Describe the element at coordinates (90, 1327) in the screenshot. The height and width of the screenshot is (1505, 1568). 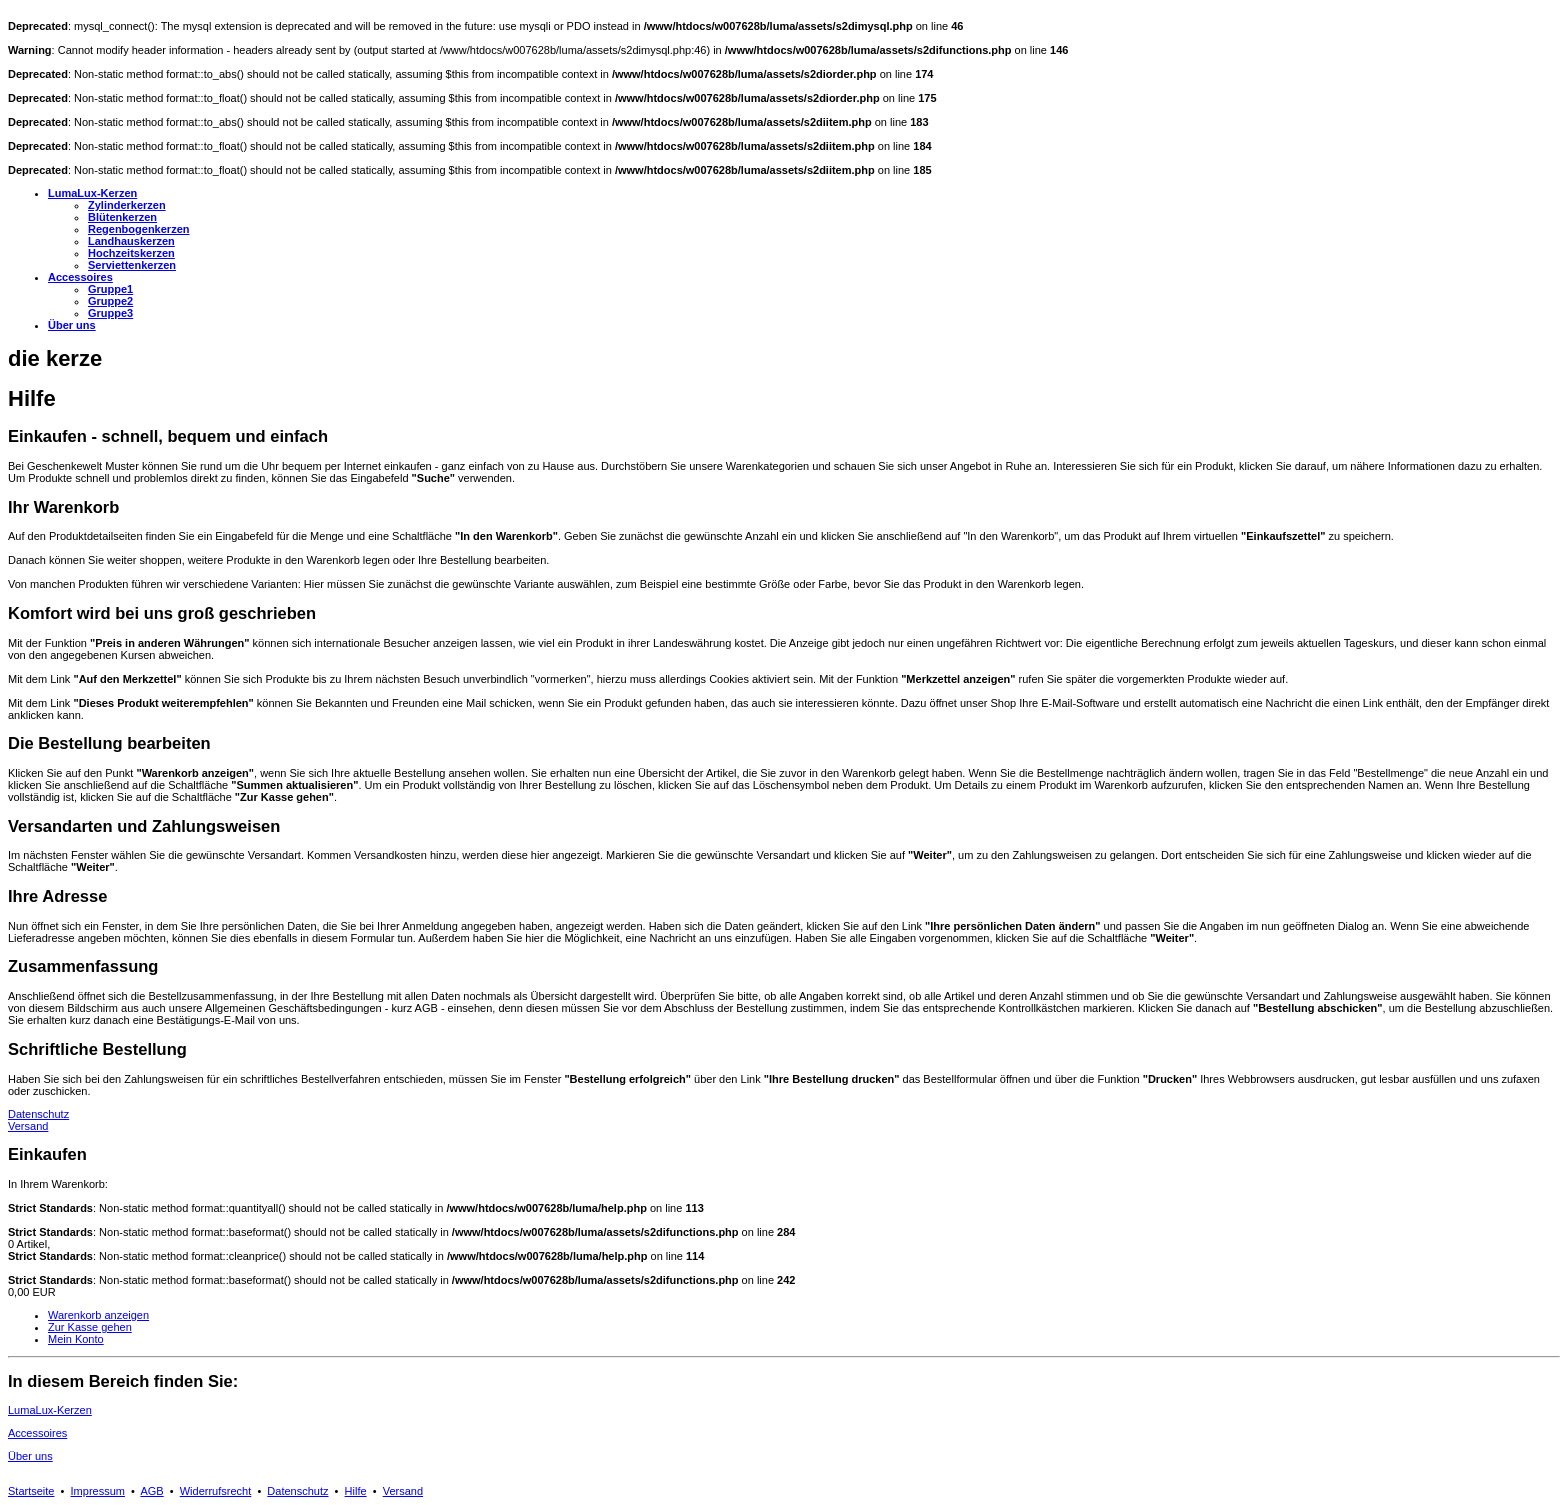
I see `Zur Kasse gehen` at that location.